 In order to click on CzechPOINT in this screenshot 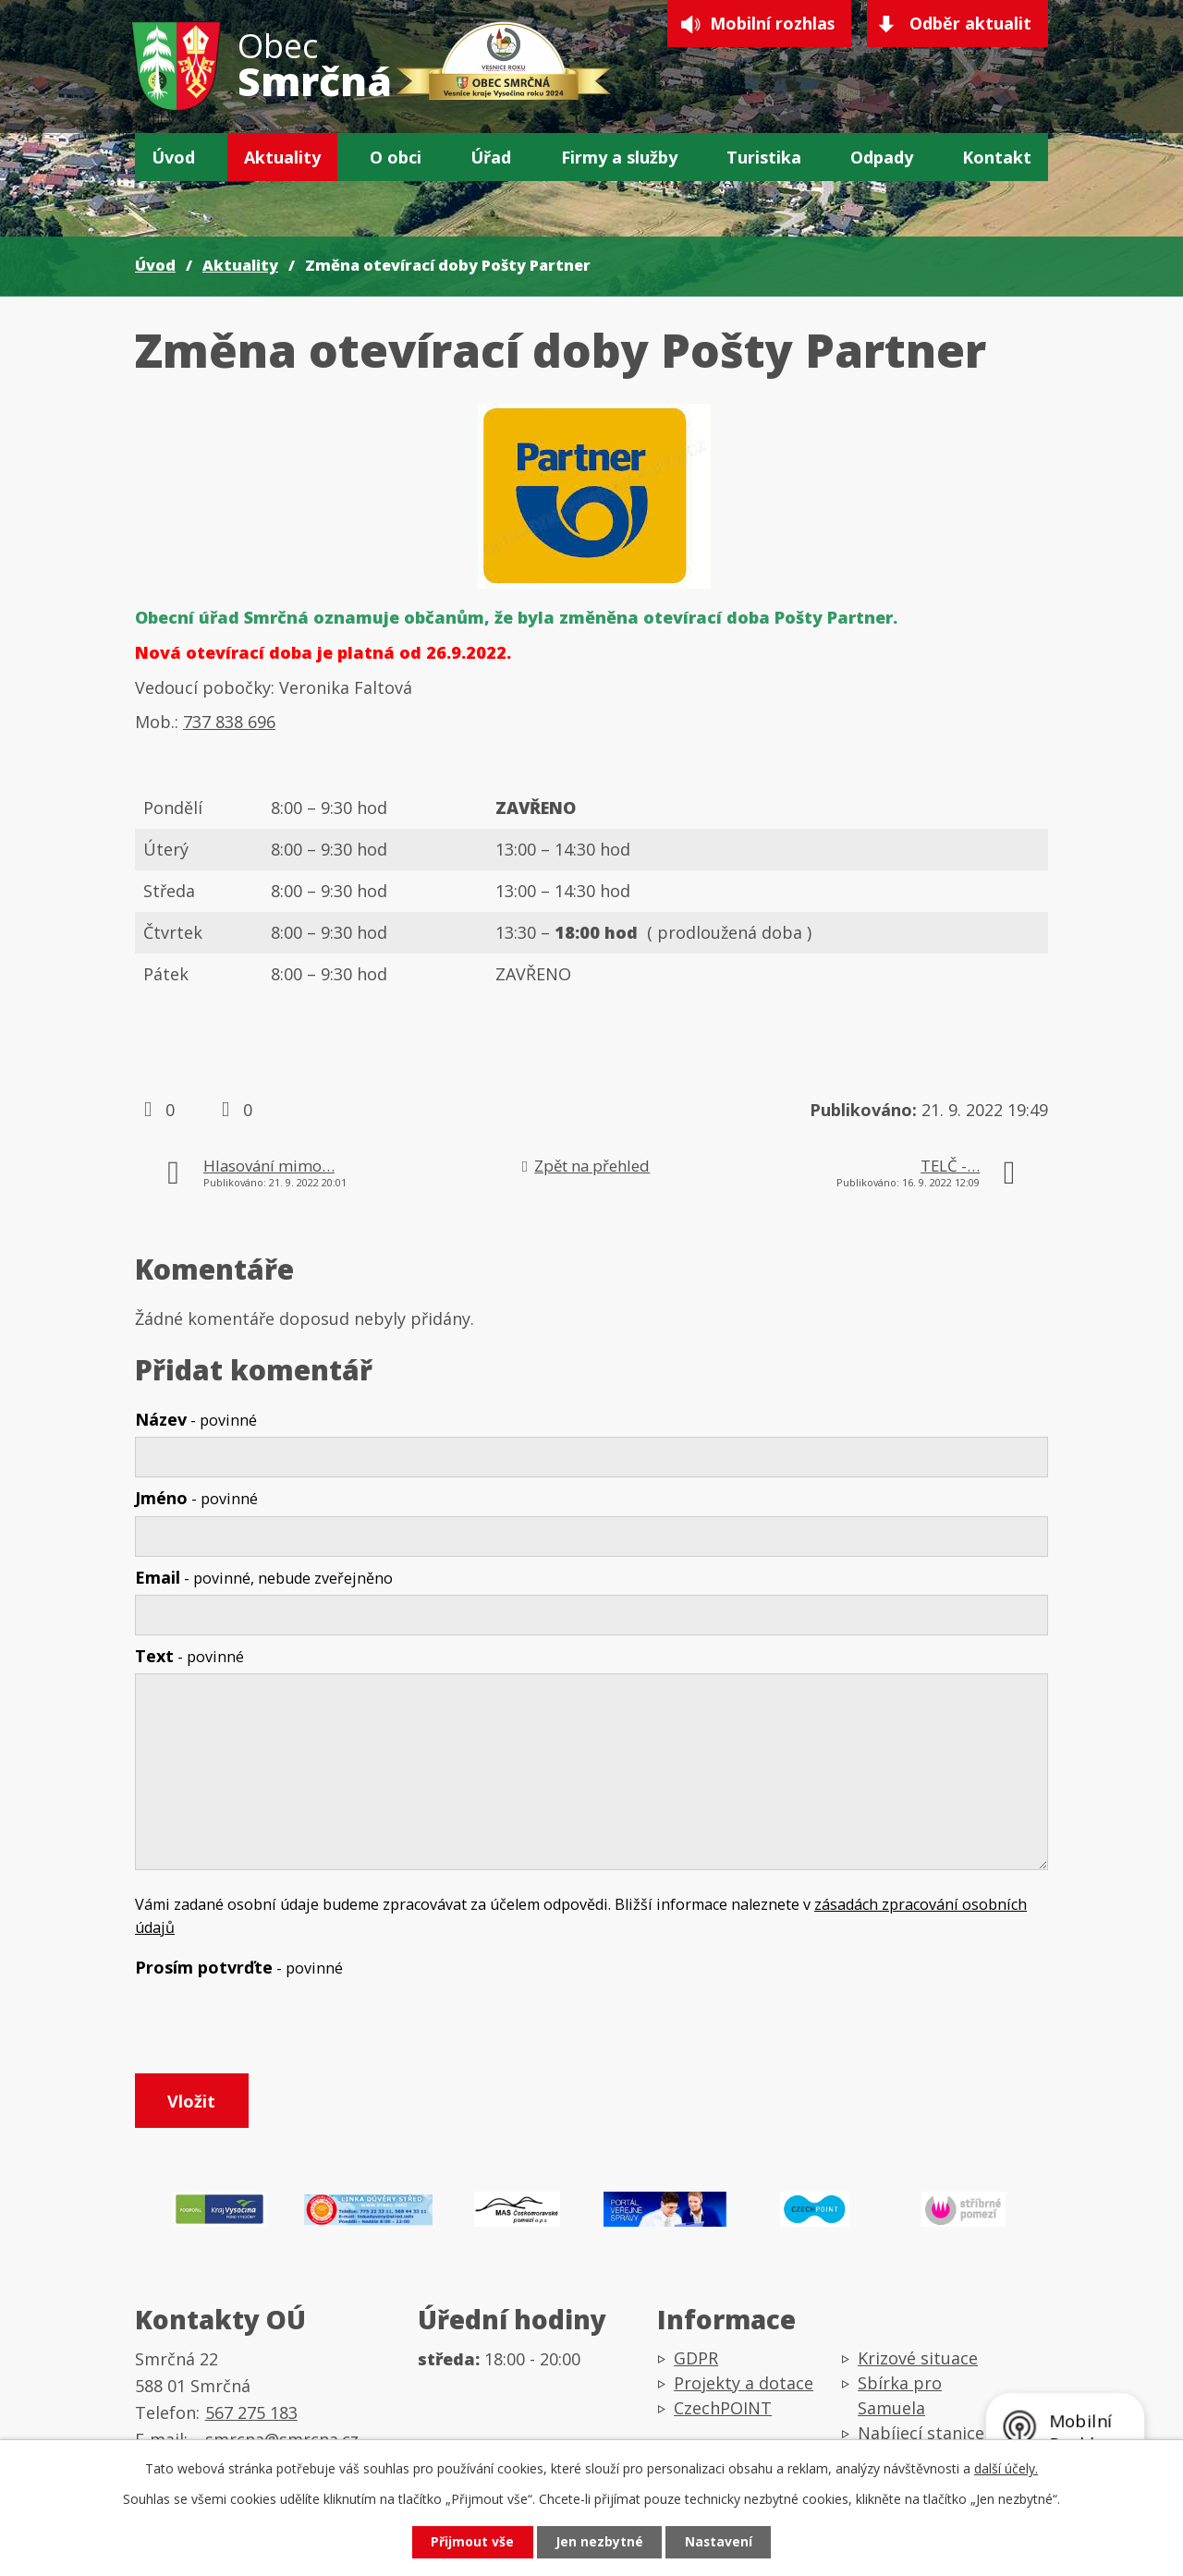, I will do `click(723, 2411)`.